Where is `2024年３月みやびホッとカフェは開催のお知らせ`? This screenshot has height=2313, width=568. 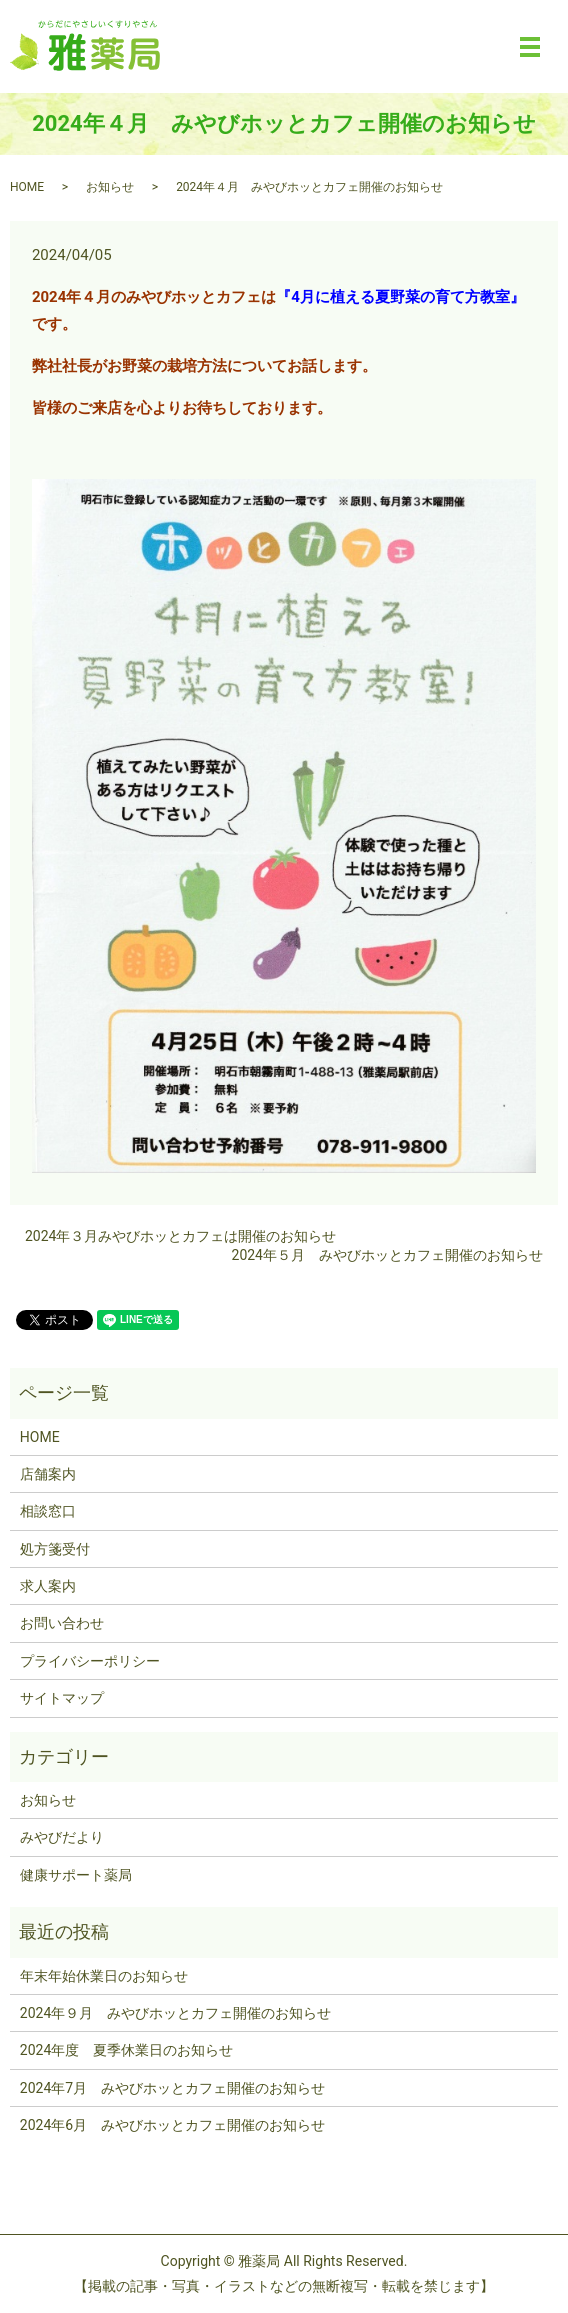
2024年３月みやびホッとカフェは開催のお知らせ is located at coordinates (180, 1236).